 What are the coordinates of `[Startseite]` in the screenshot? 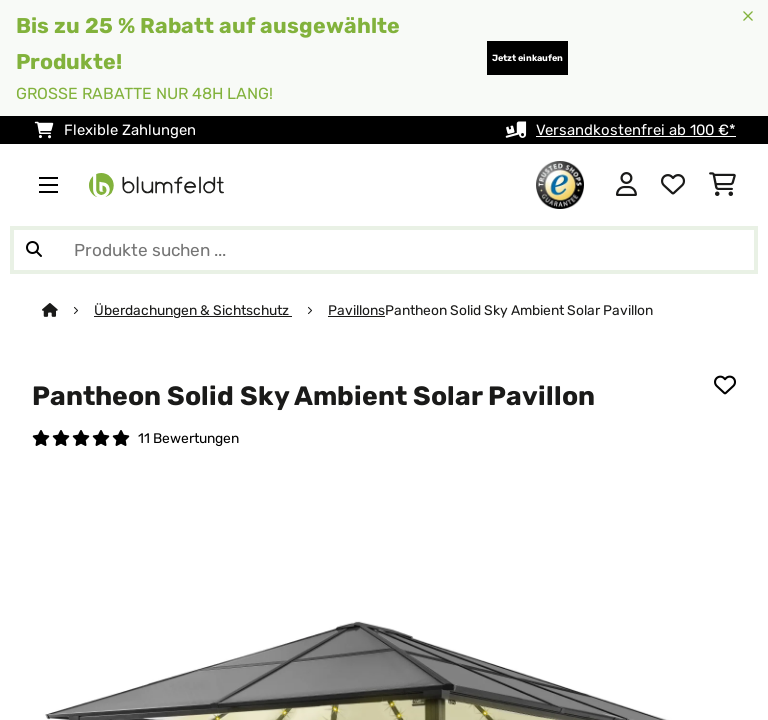 It's located at (68, 310).